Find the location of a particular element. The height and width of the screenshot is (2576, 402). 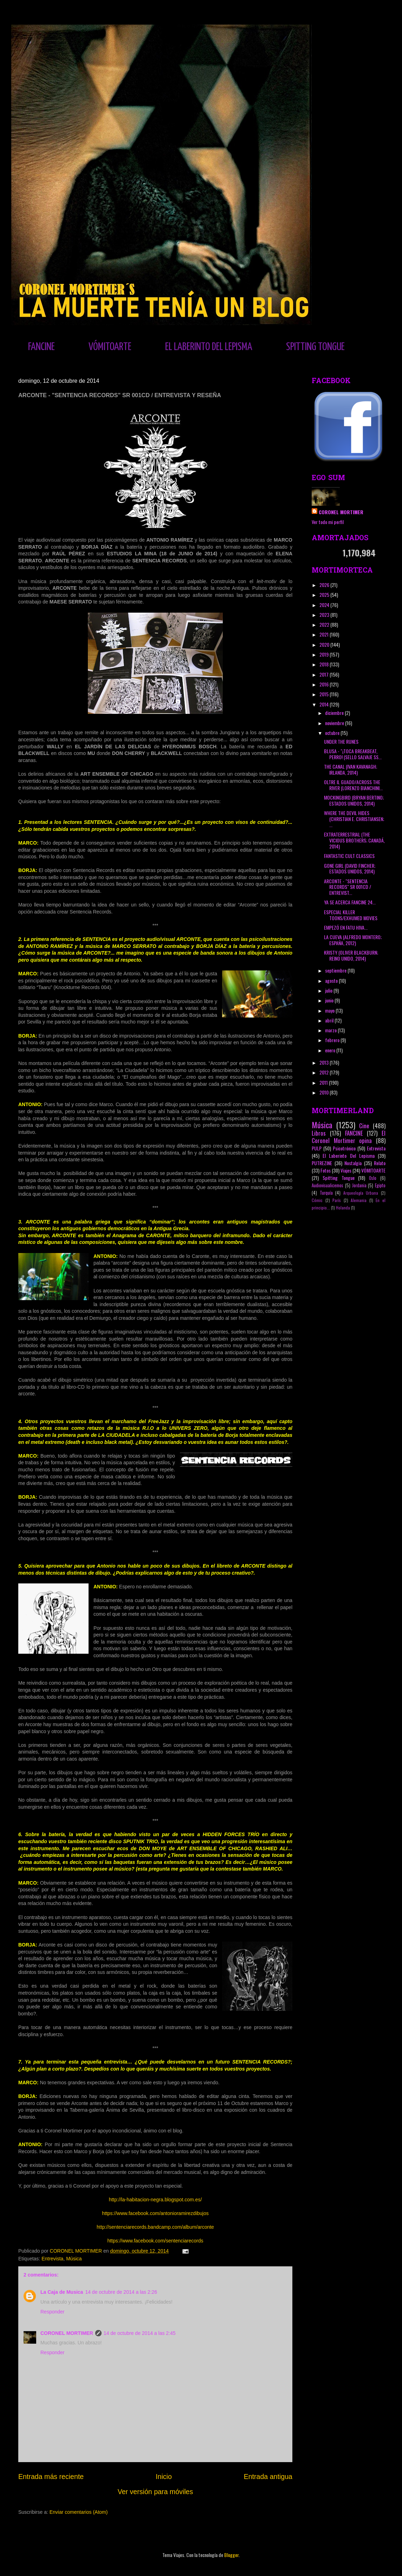

2025 is located at coordinates (324, 594).